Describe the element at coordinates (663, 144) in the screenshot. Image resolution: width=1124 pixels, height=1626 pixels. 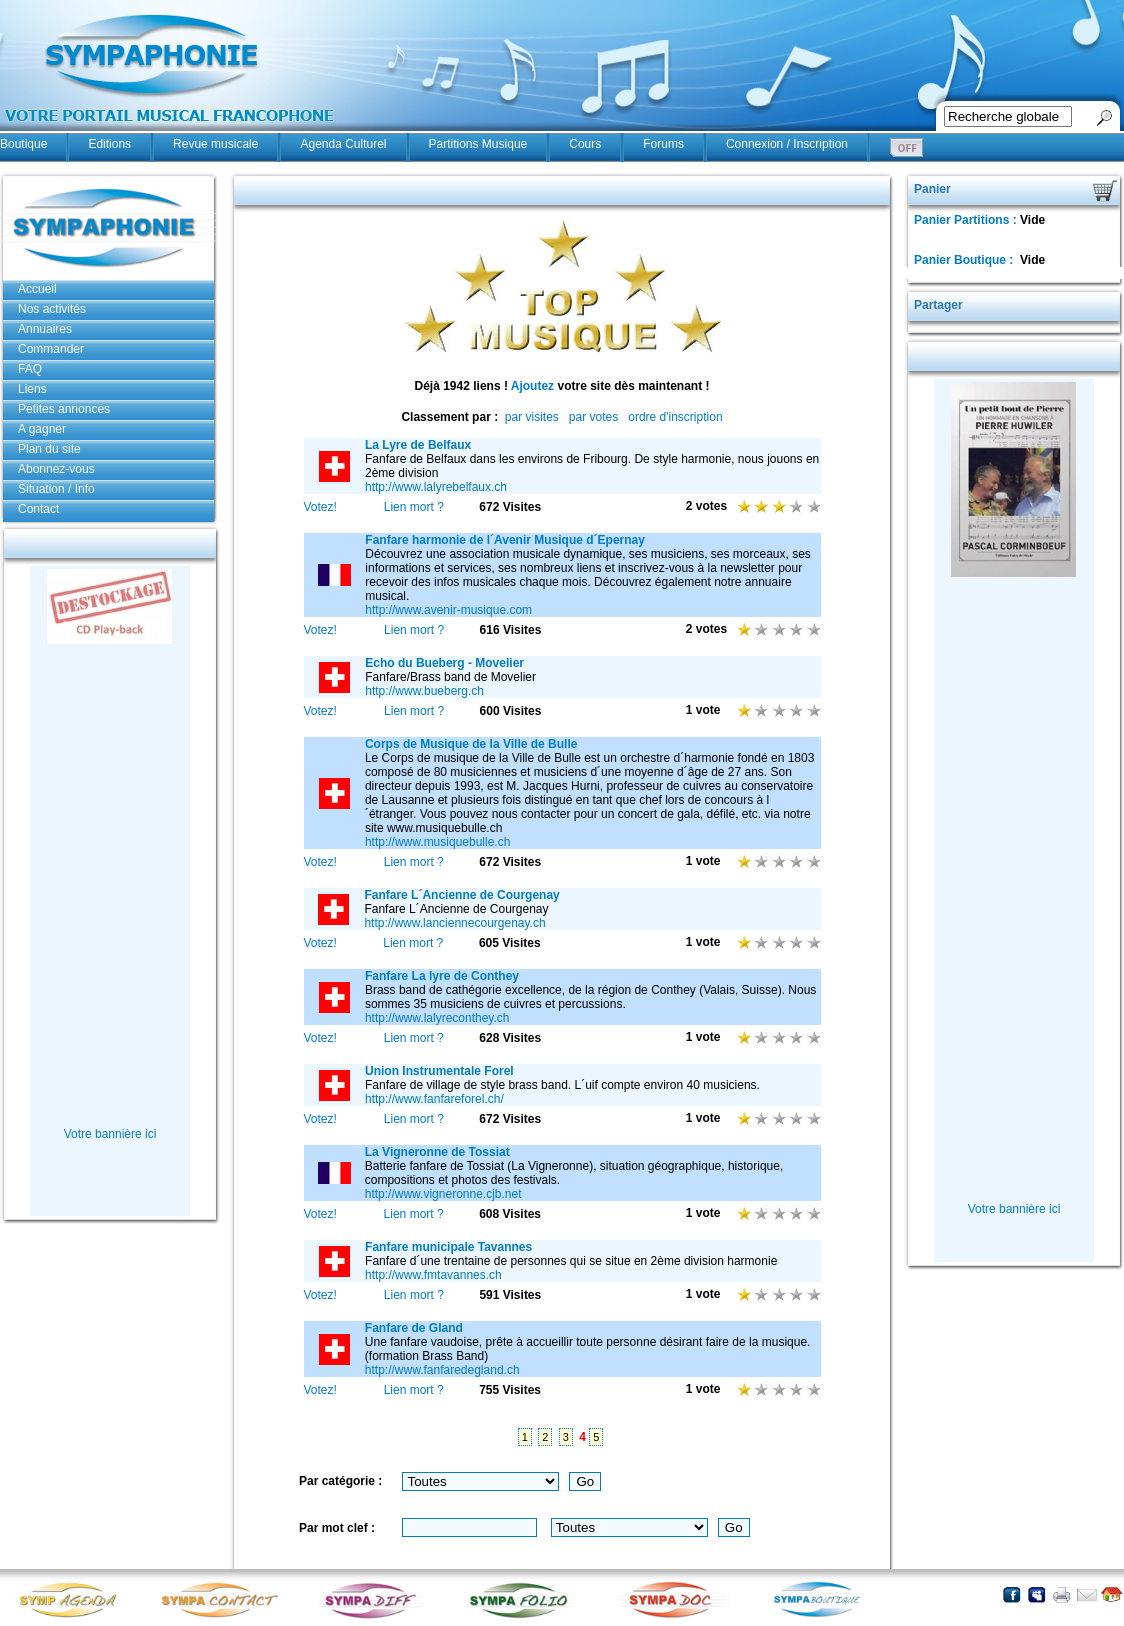
I see `Forums` at that location.